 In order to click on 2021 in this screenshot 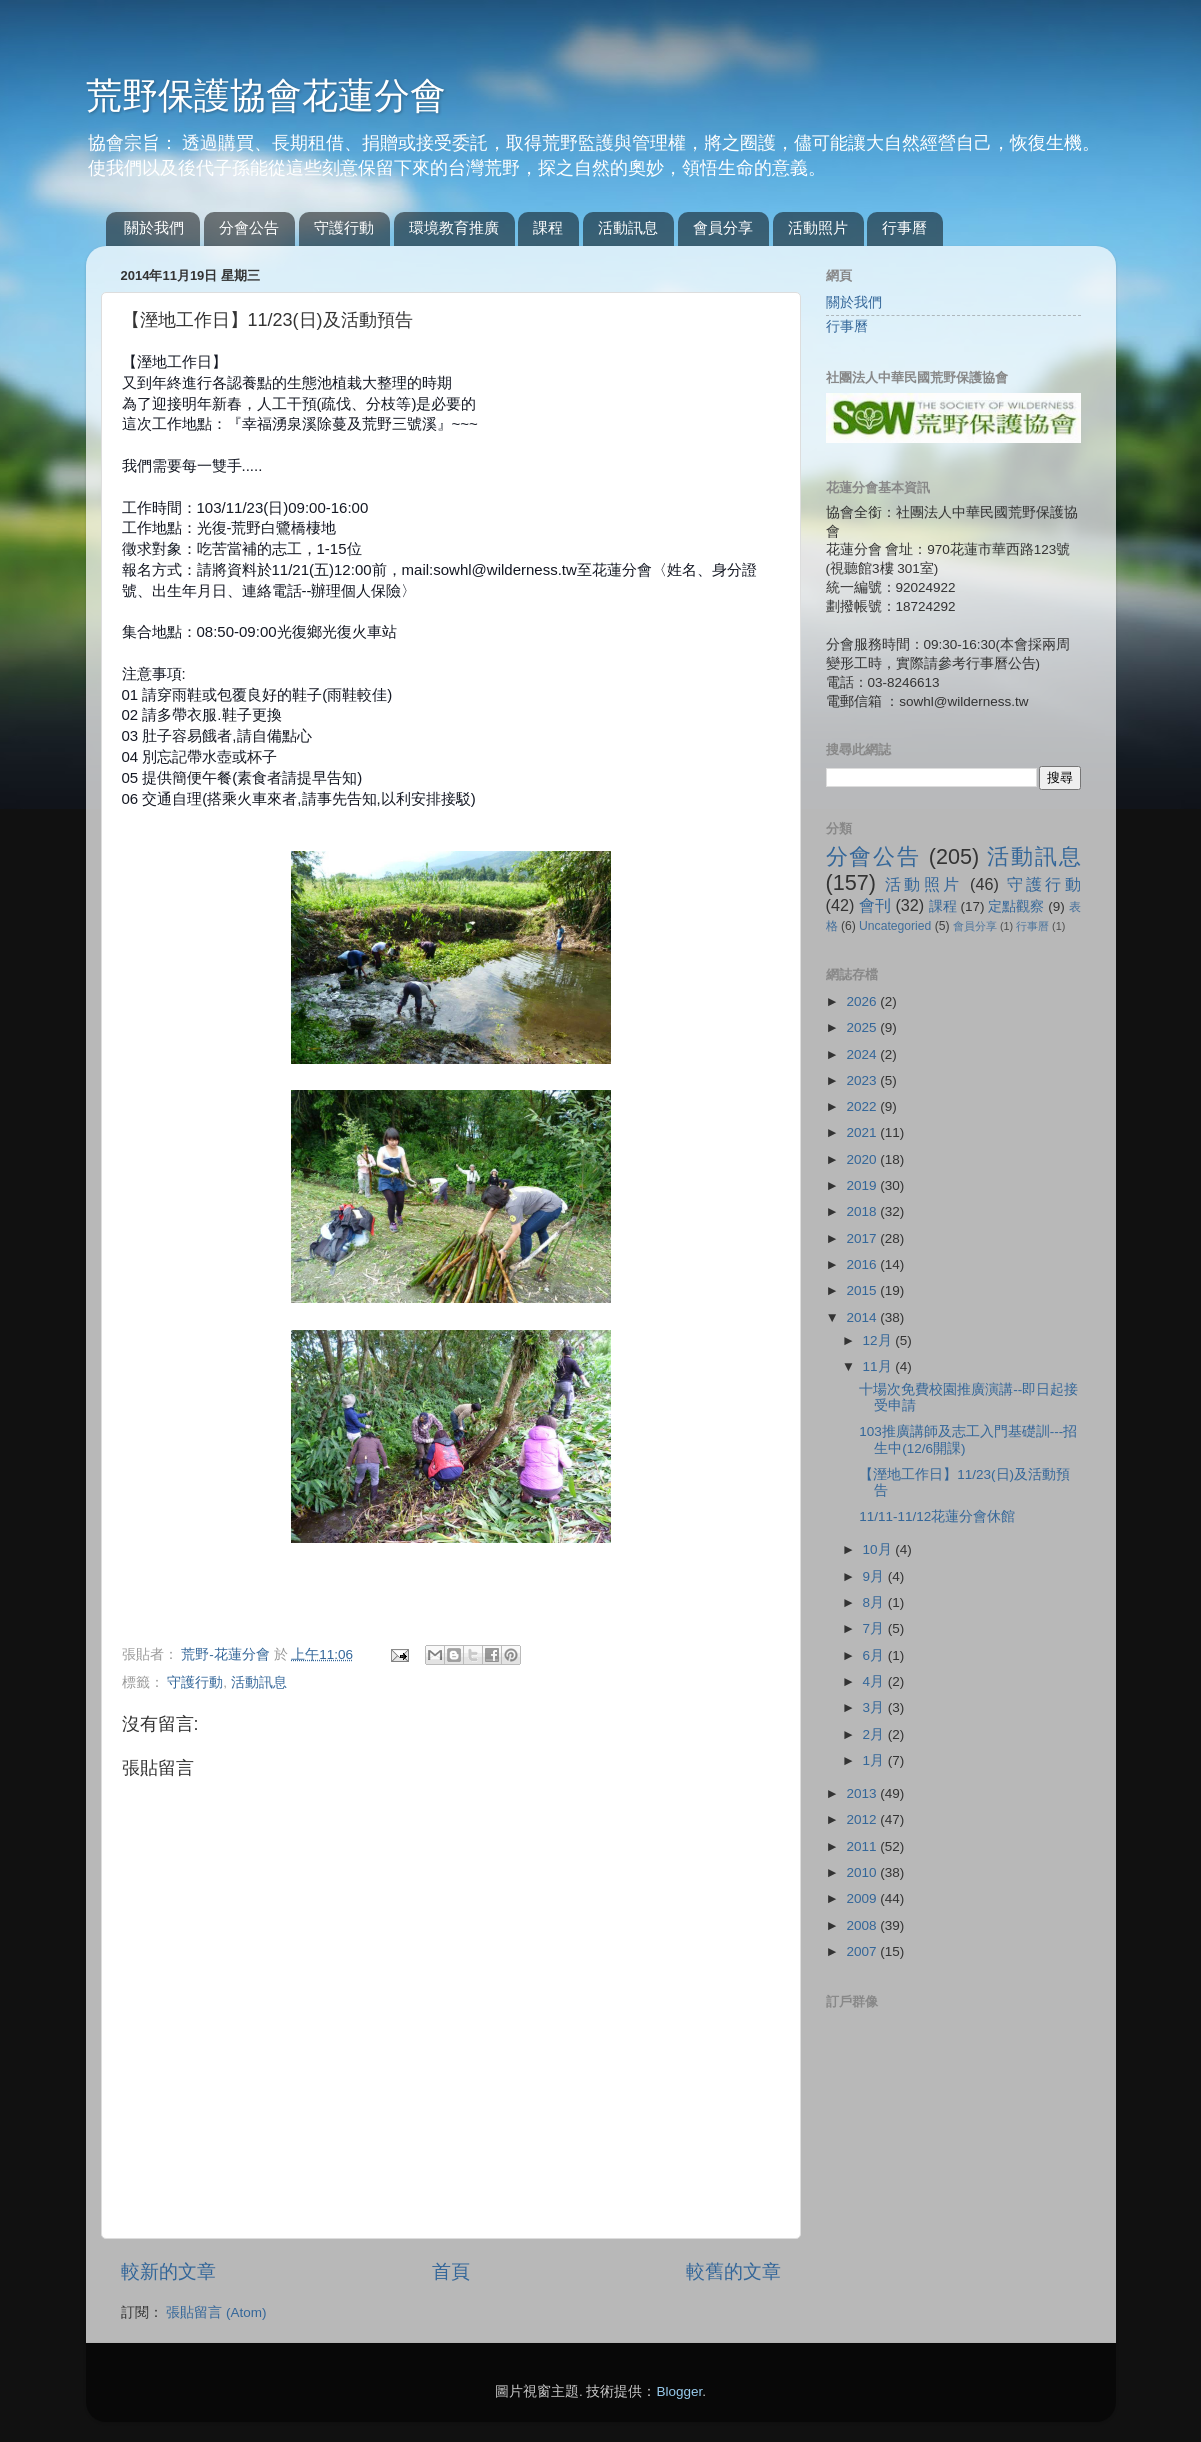, I will do `click(863, 1132)`.